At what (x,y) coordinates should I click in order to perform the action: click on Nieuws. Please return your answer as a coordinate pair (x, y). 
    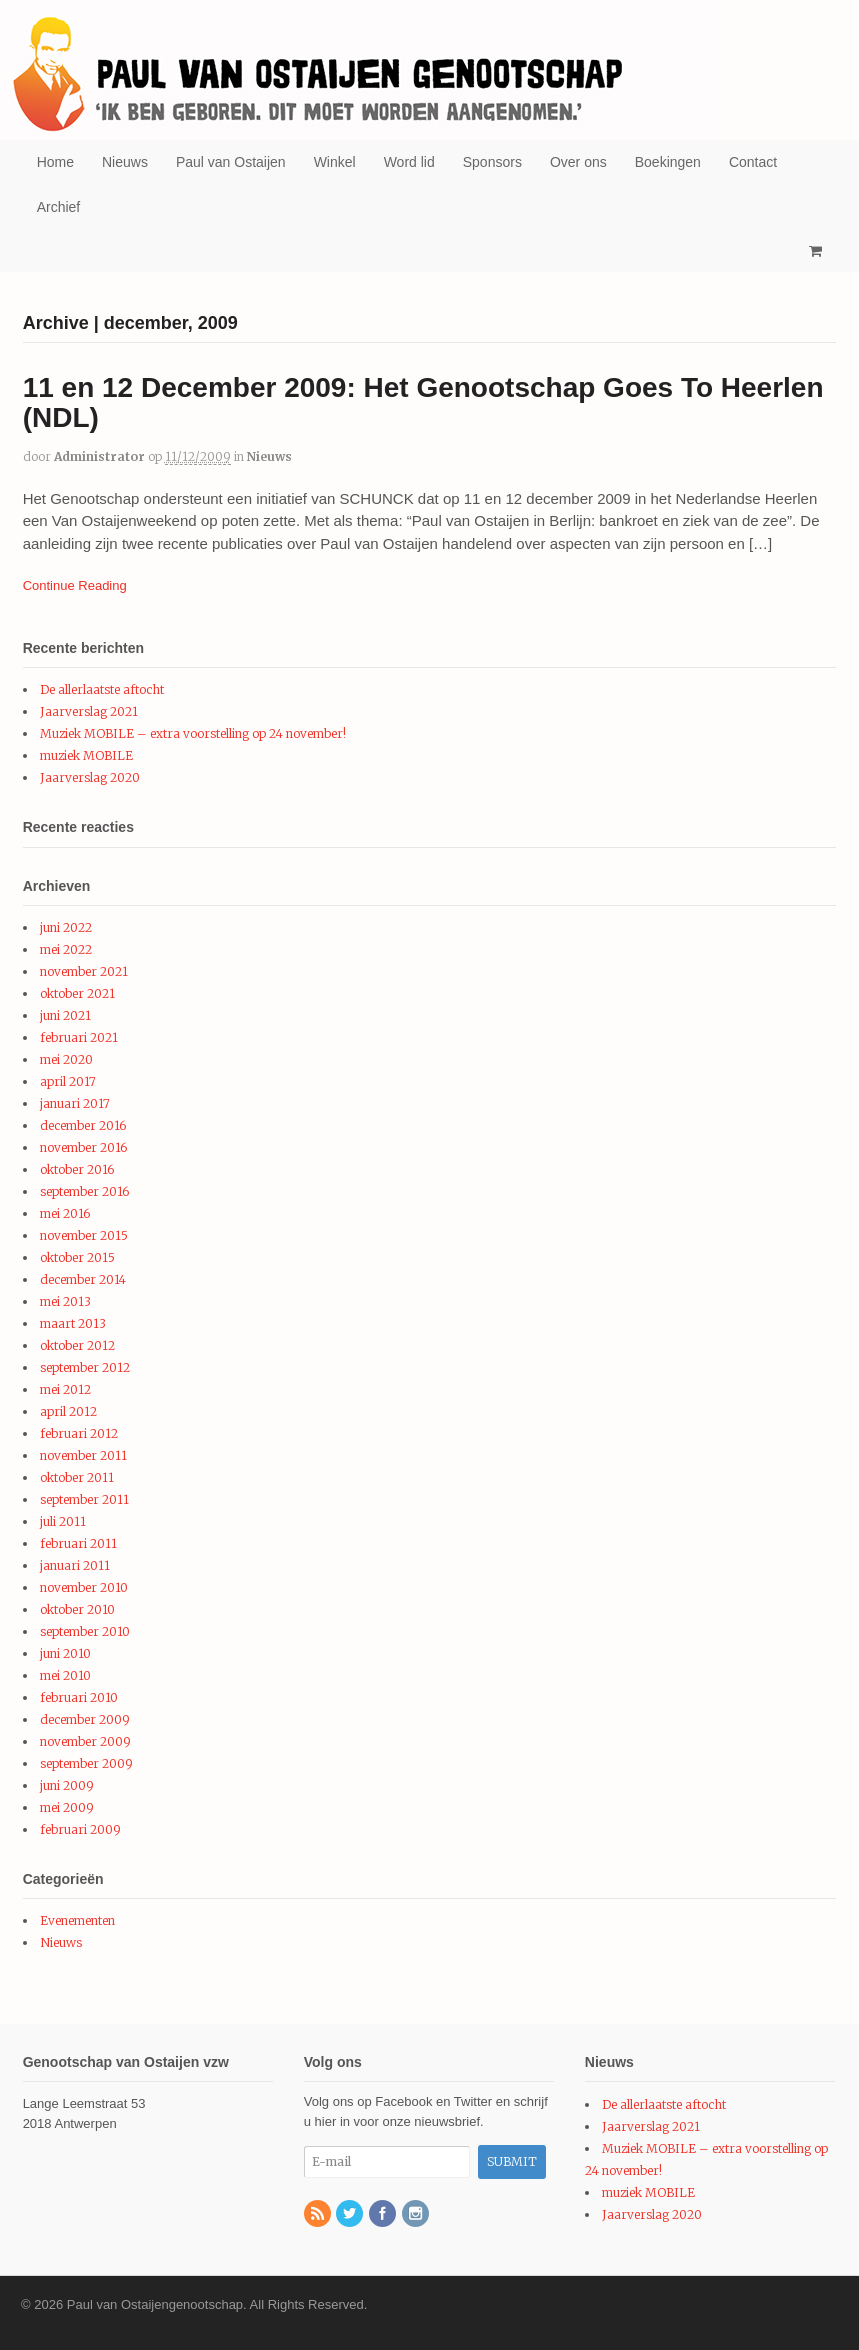
    Looking at the image, I should click on (125, 162).